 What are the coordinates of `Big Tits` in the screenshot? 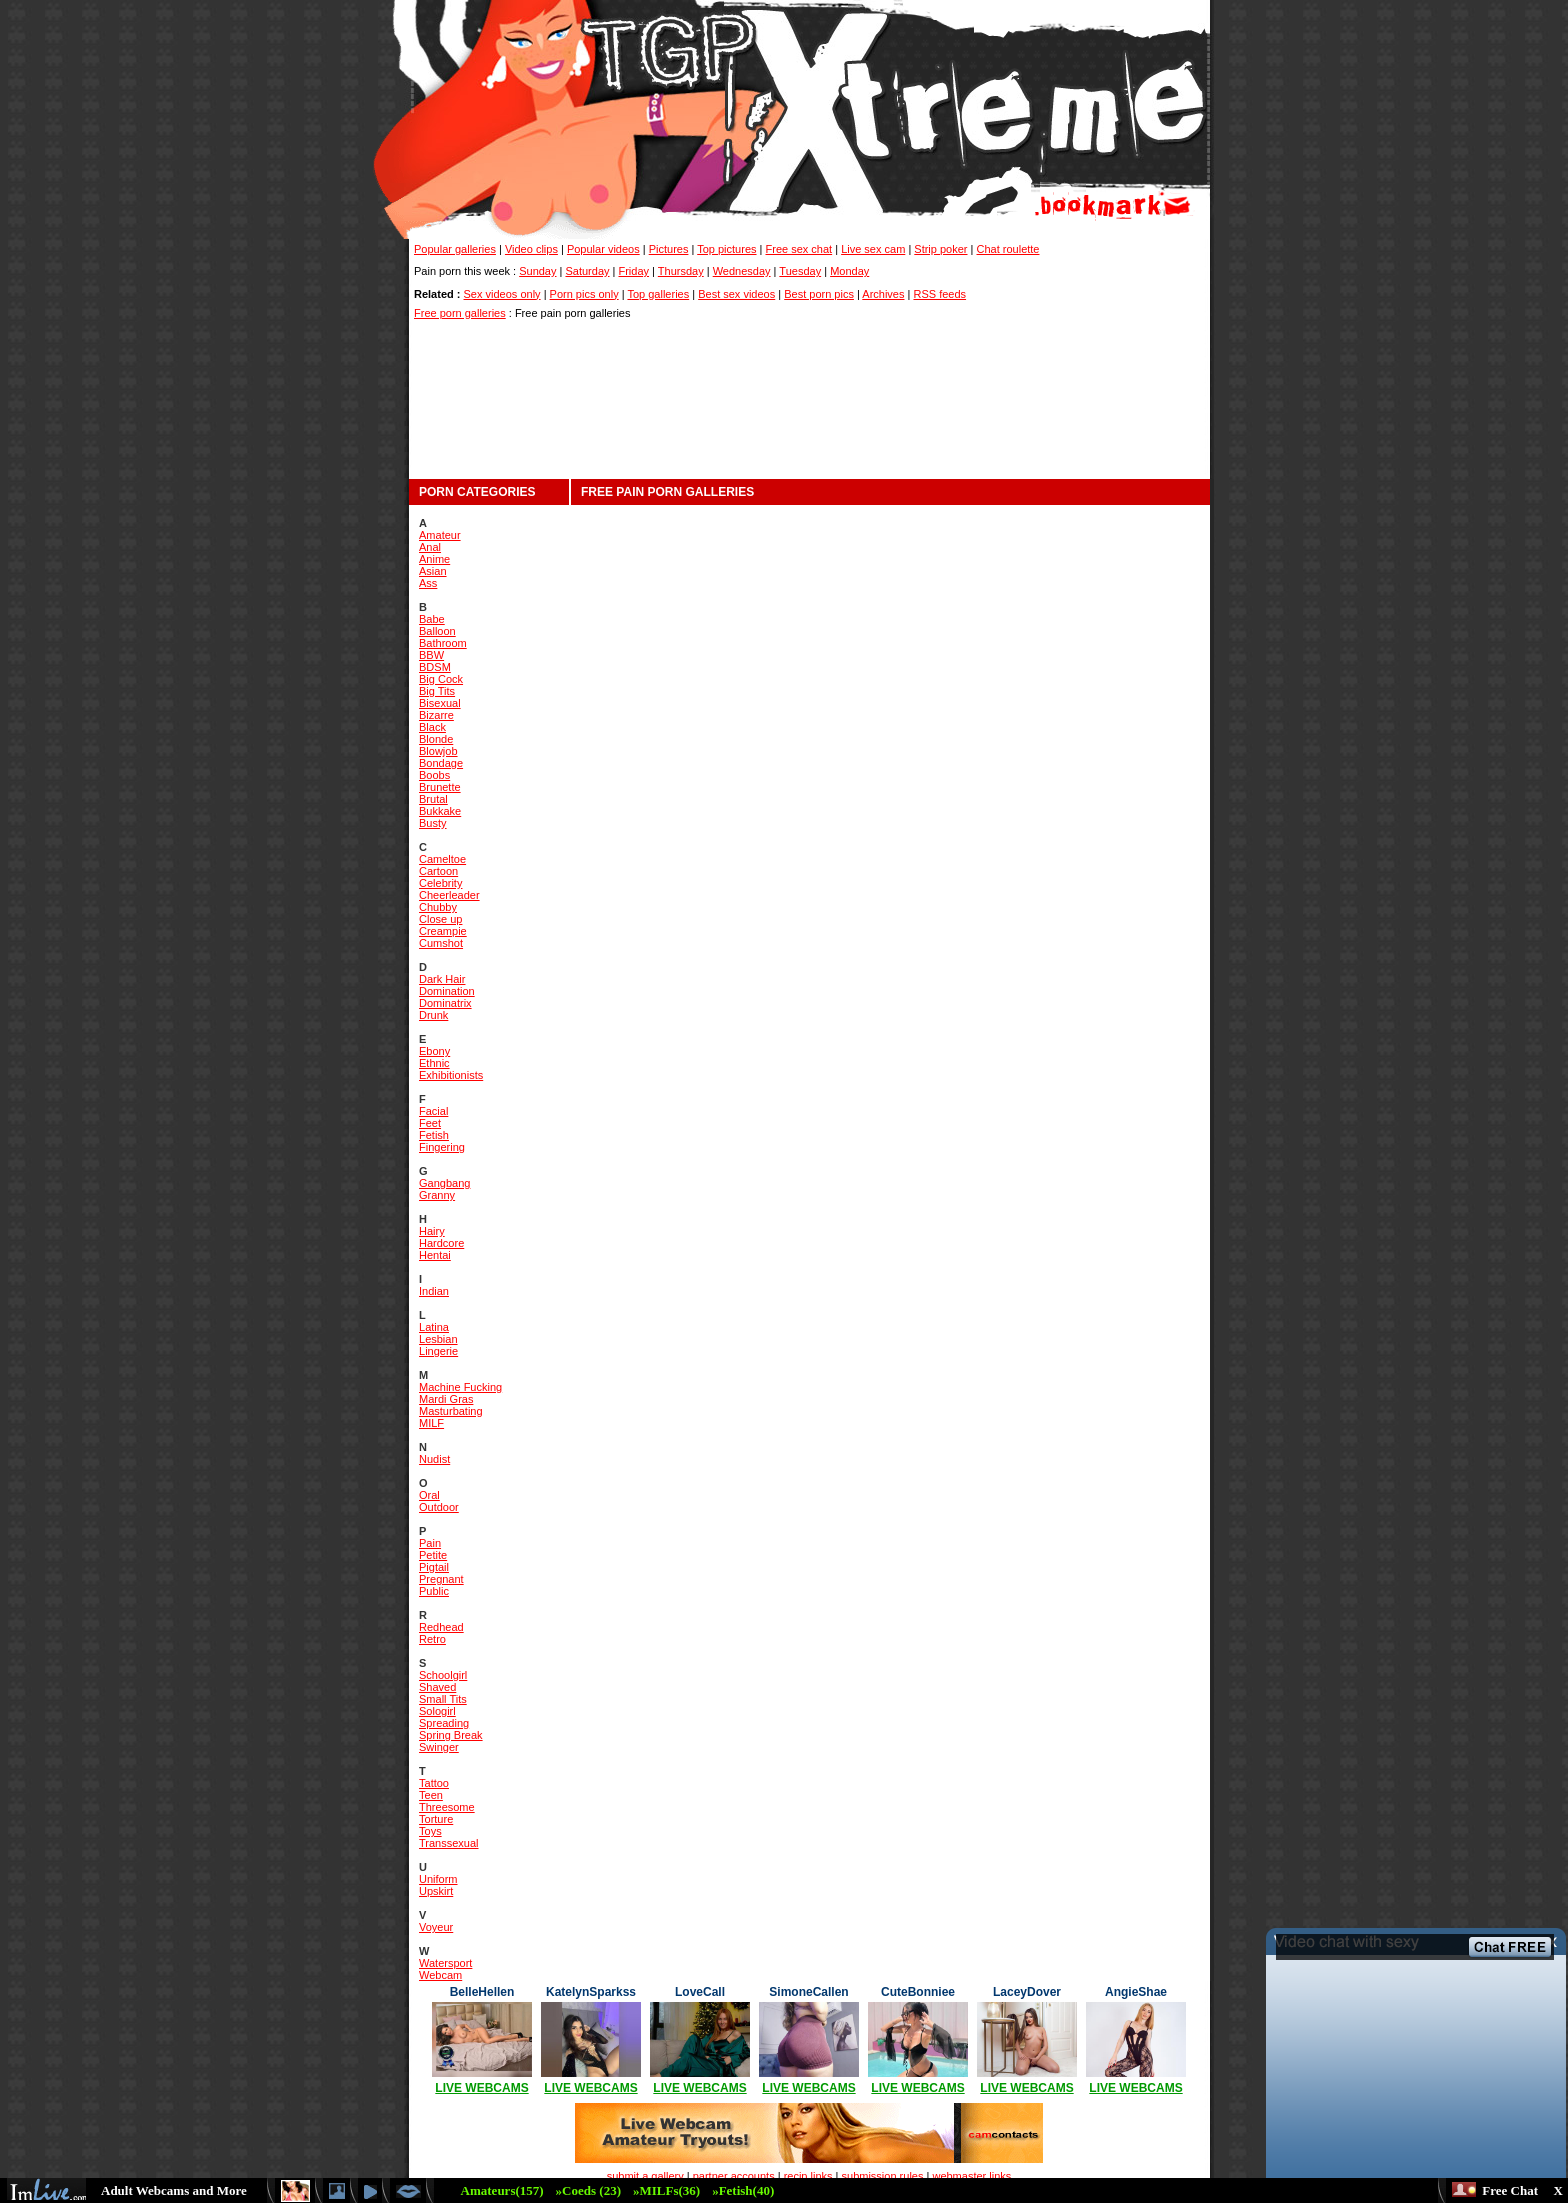 It's located at (437, 691).